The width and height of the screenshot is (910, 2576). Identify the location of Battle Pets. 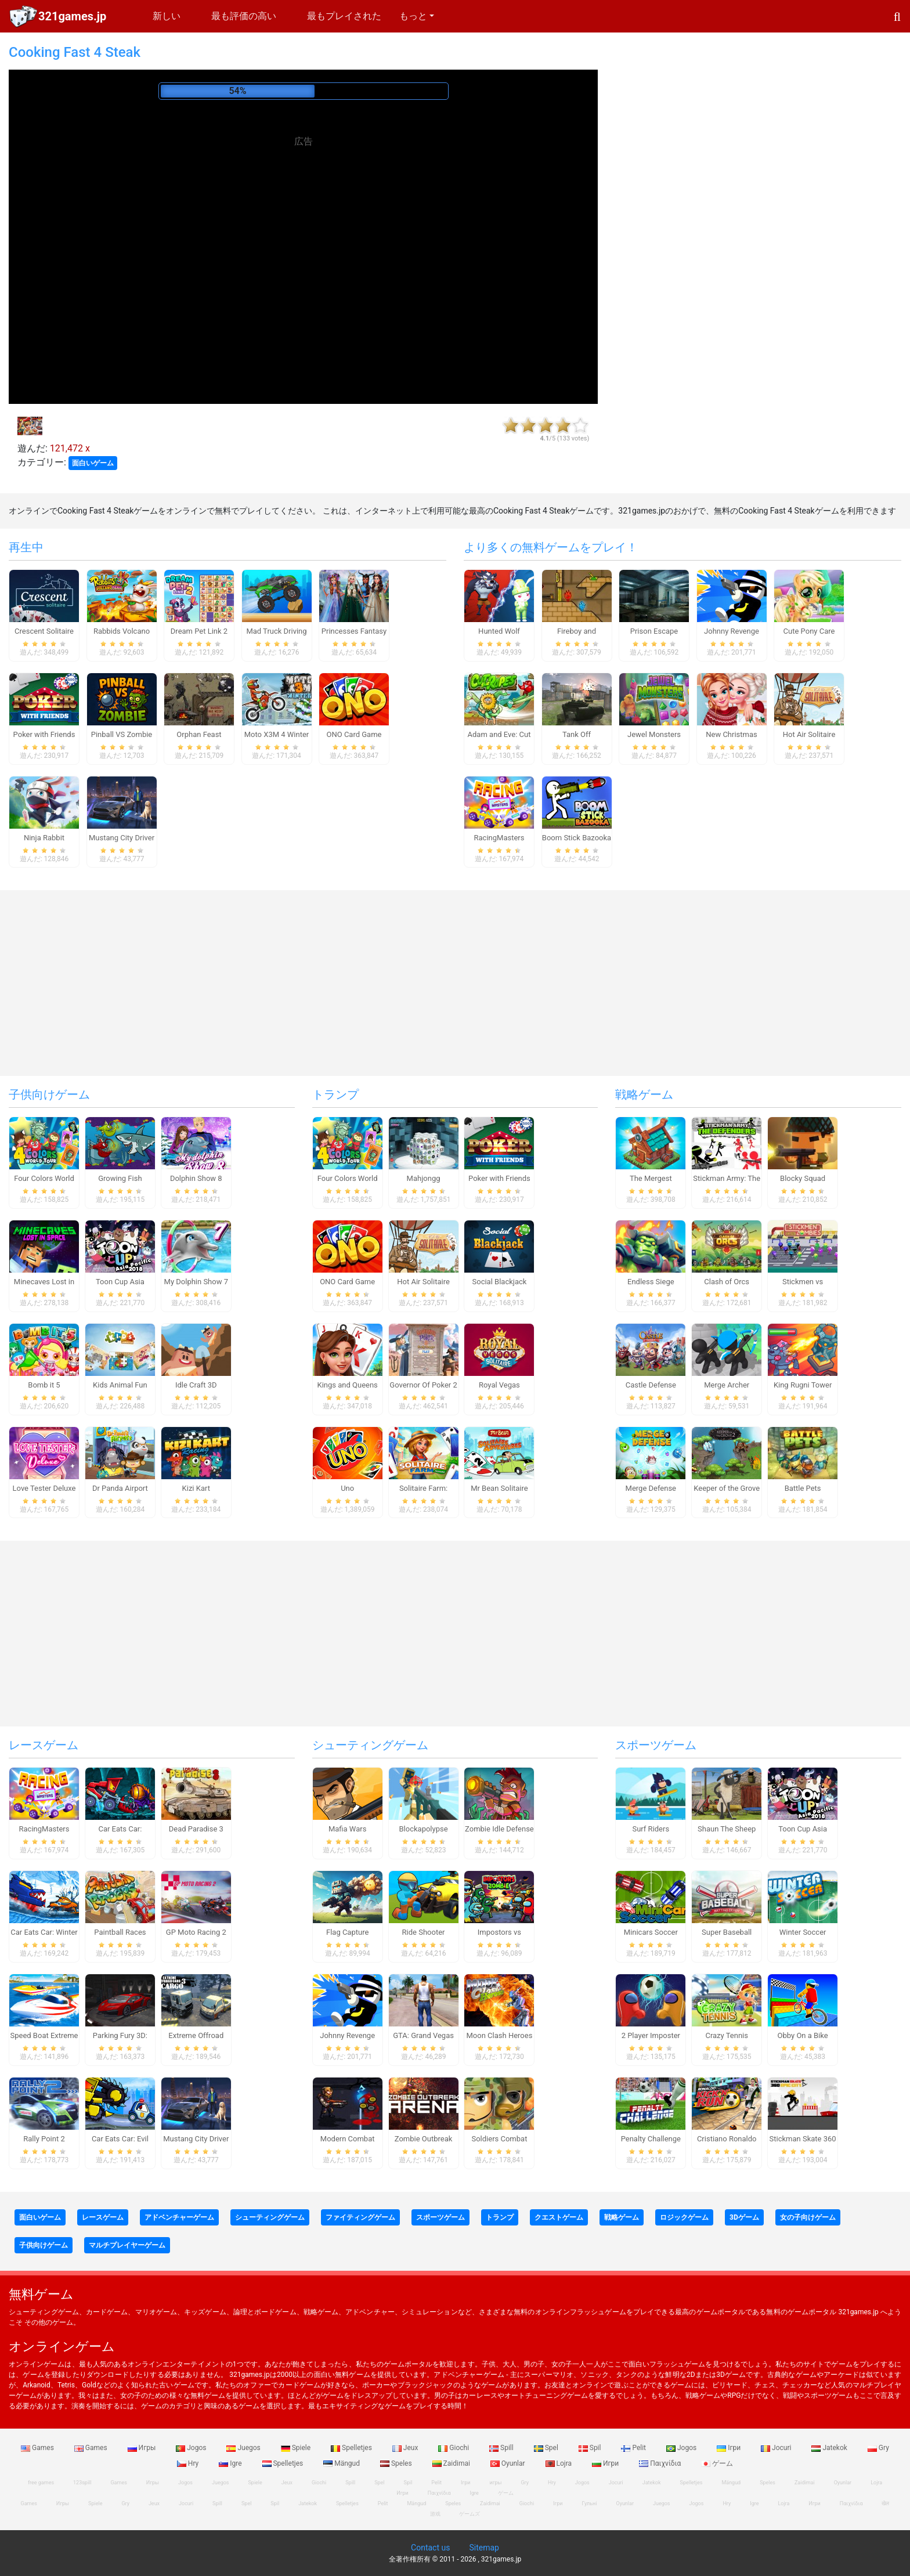
(803, 1488).